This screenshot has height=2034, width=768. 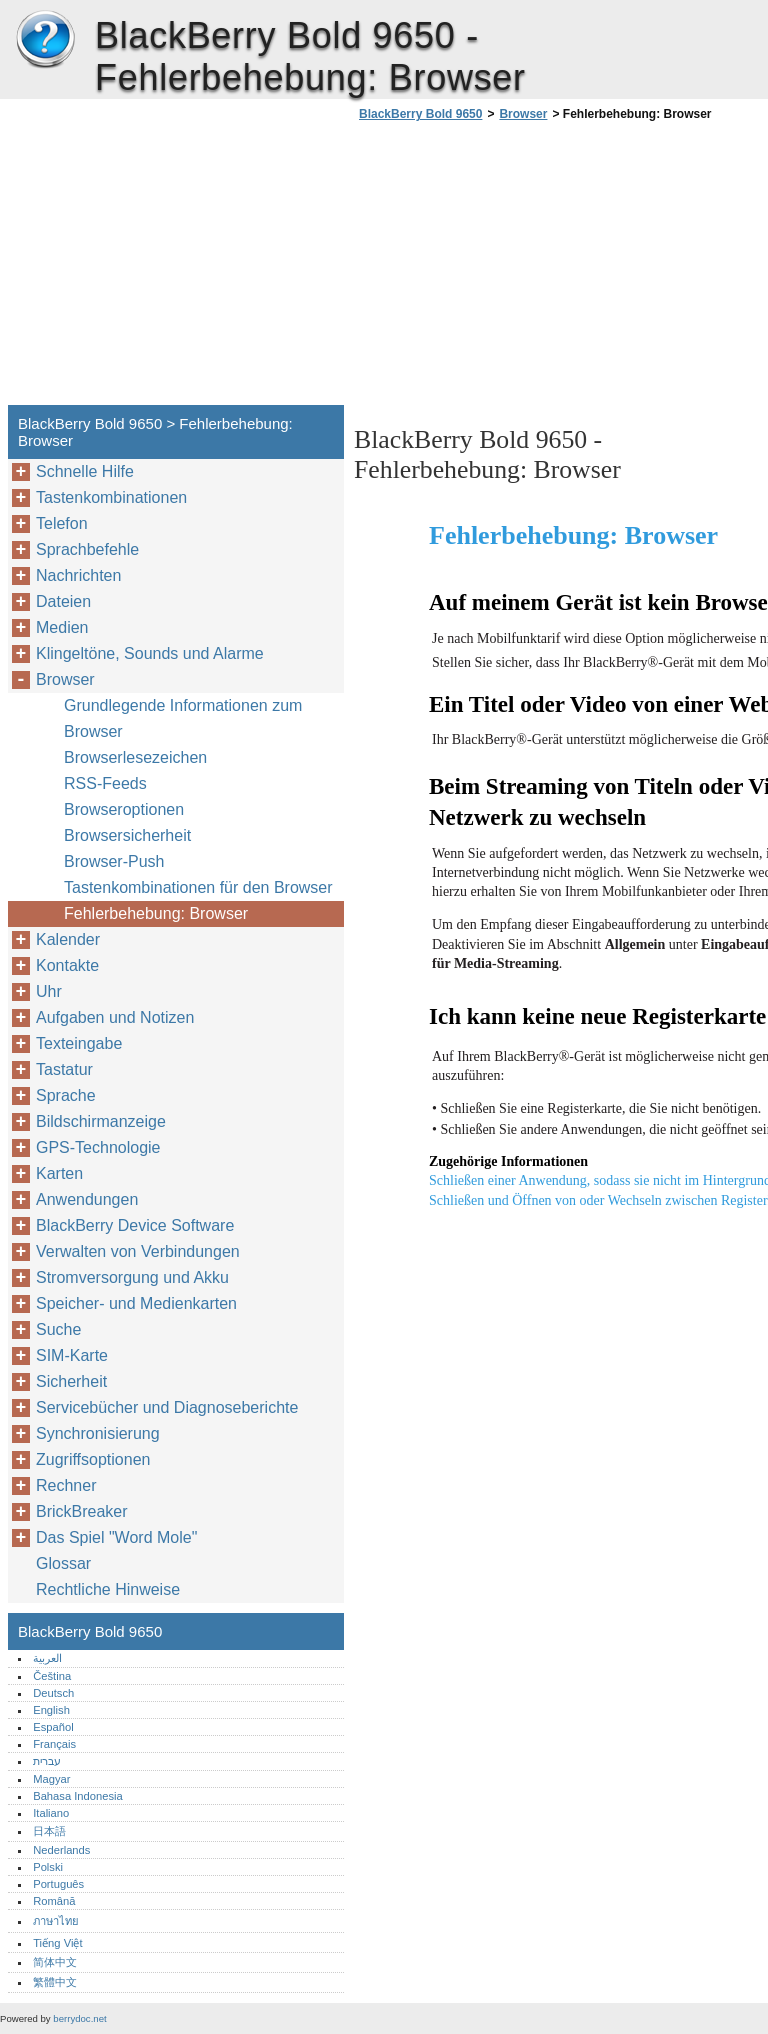 What do you see at coordinates (59, 1173) in the screenshot?
I see `Karten` at bounding box center [59, 1173].